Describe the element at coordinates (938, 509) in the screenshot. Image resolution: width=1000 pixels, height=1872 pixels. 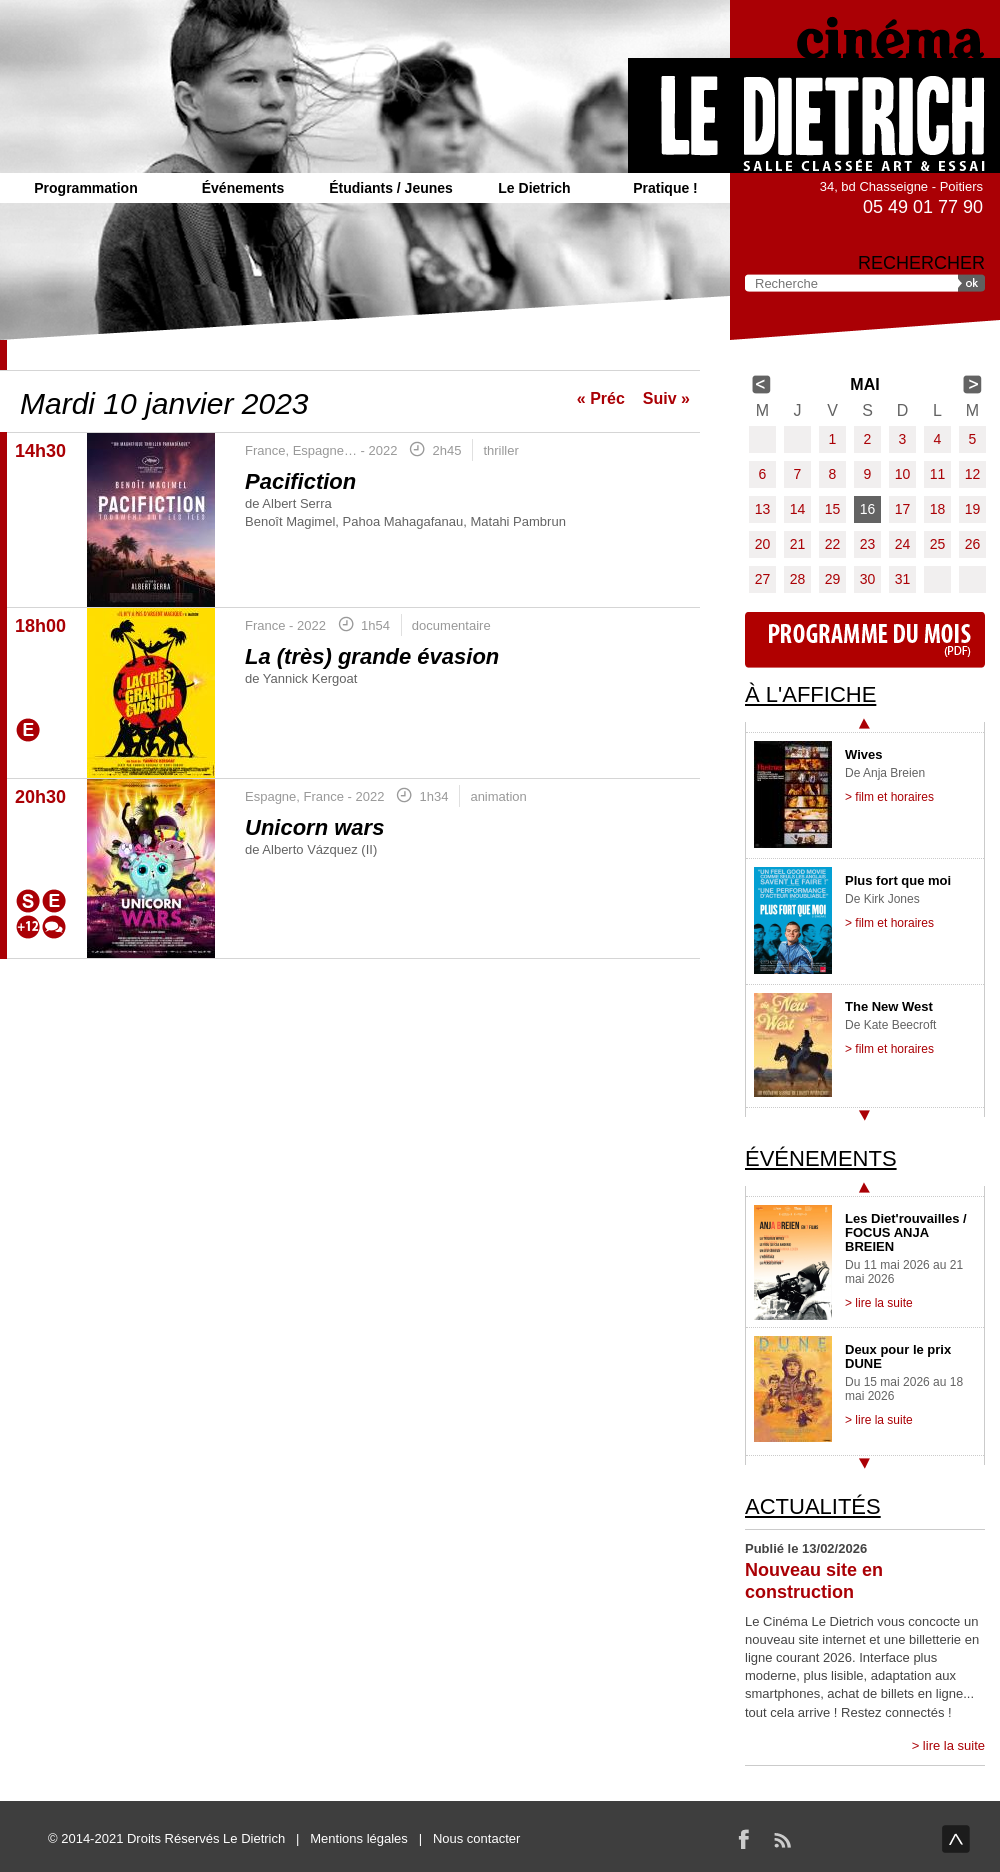
I see `18` at that location.